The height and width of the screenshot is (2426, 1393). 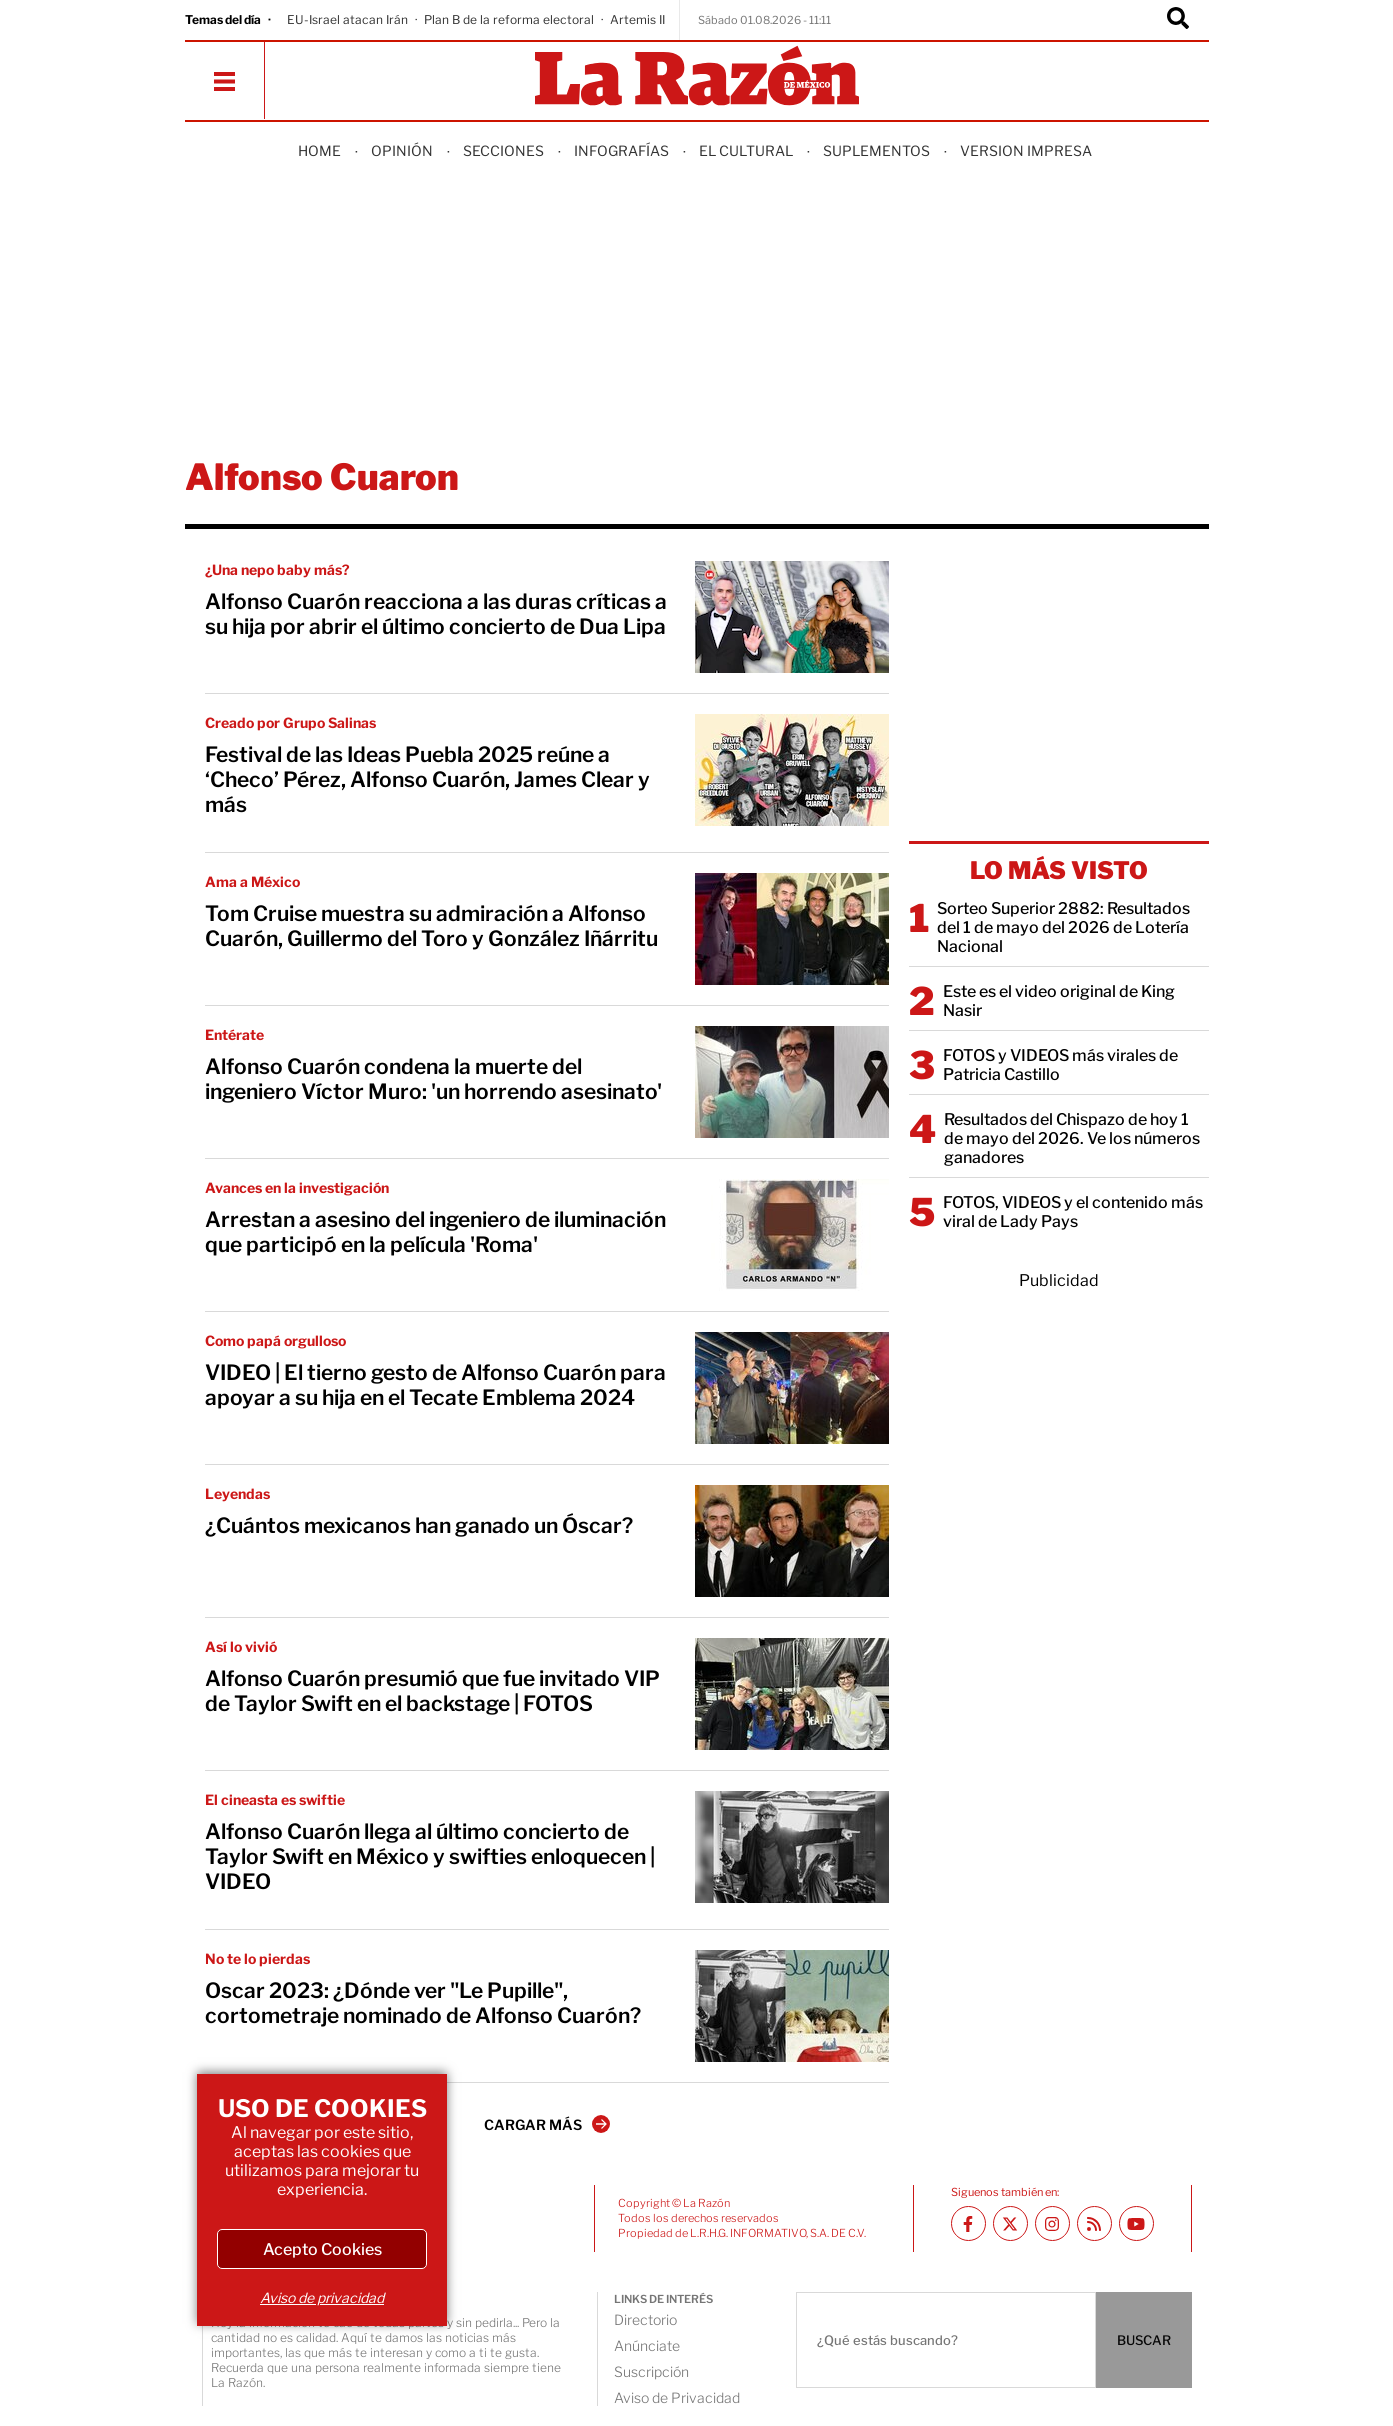 I want to click on [Twitter La Razón], so click(x=1010, y=2223).